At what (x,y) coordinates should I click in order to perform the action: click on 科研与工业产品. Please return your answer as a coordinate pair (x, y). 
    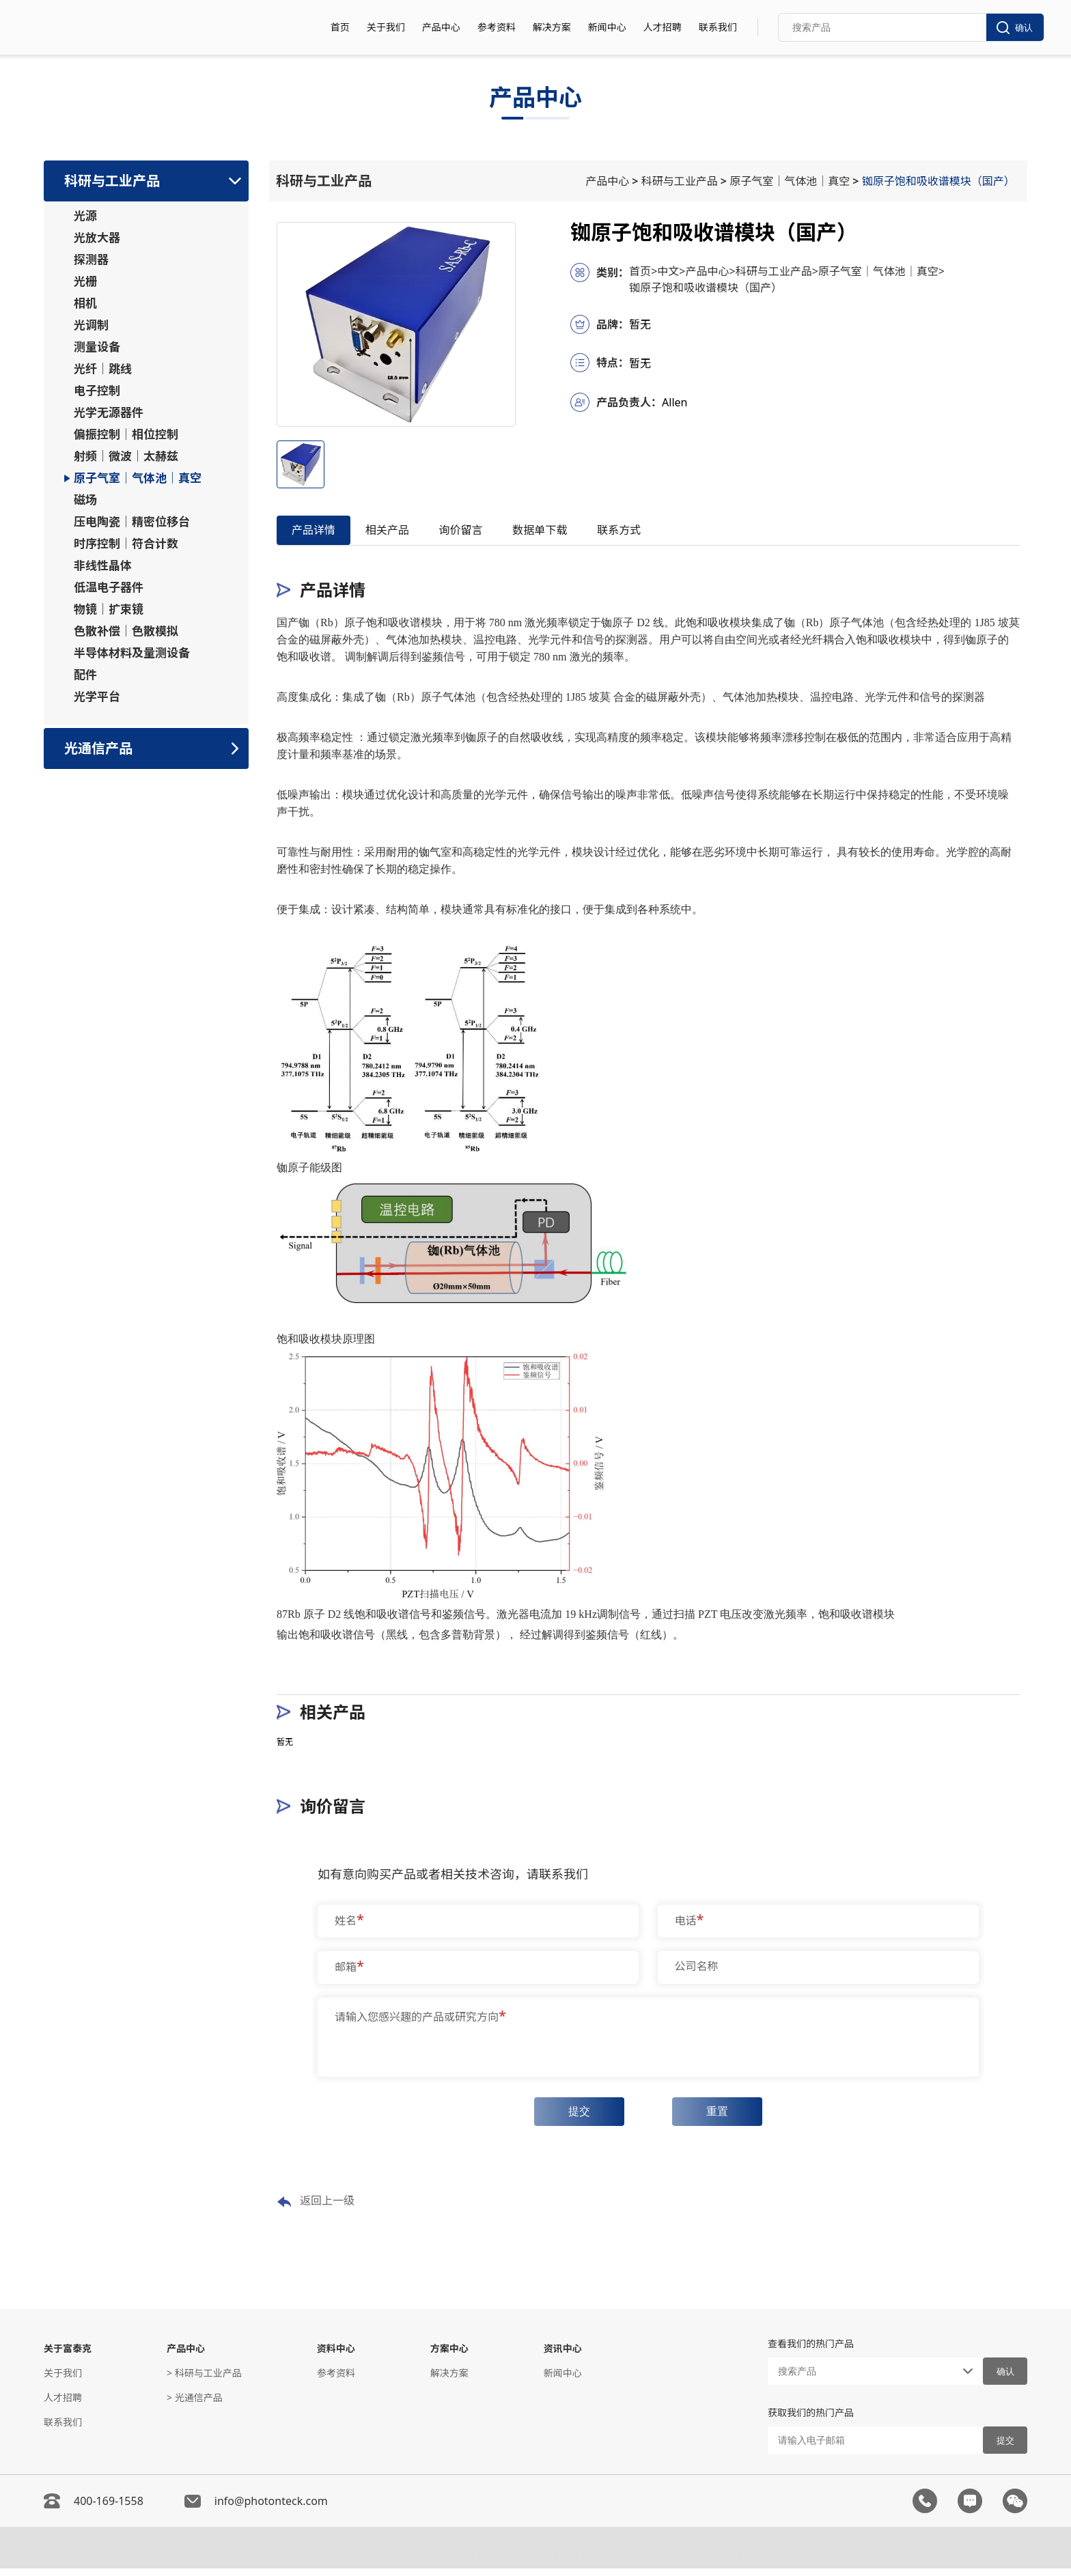
    Looking at the image, I should click on (112, 180).